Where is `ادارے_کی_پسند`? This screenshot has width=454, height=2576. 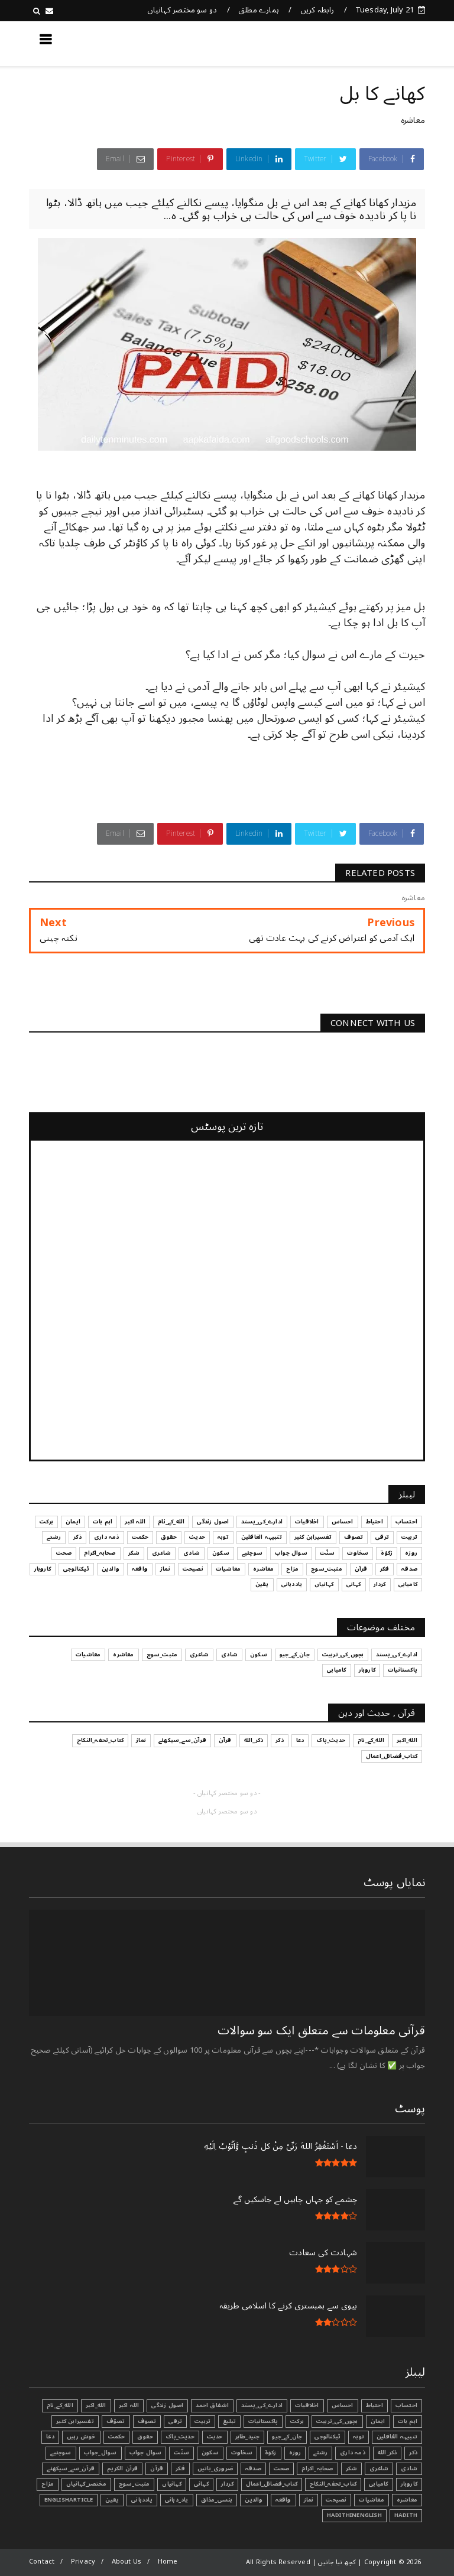
ادارے_کی_پسند is located at coordinates (262, 2405).